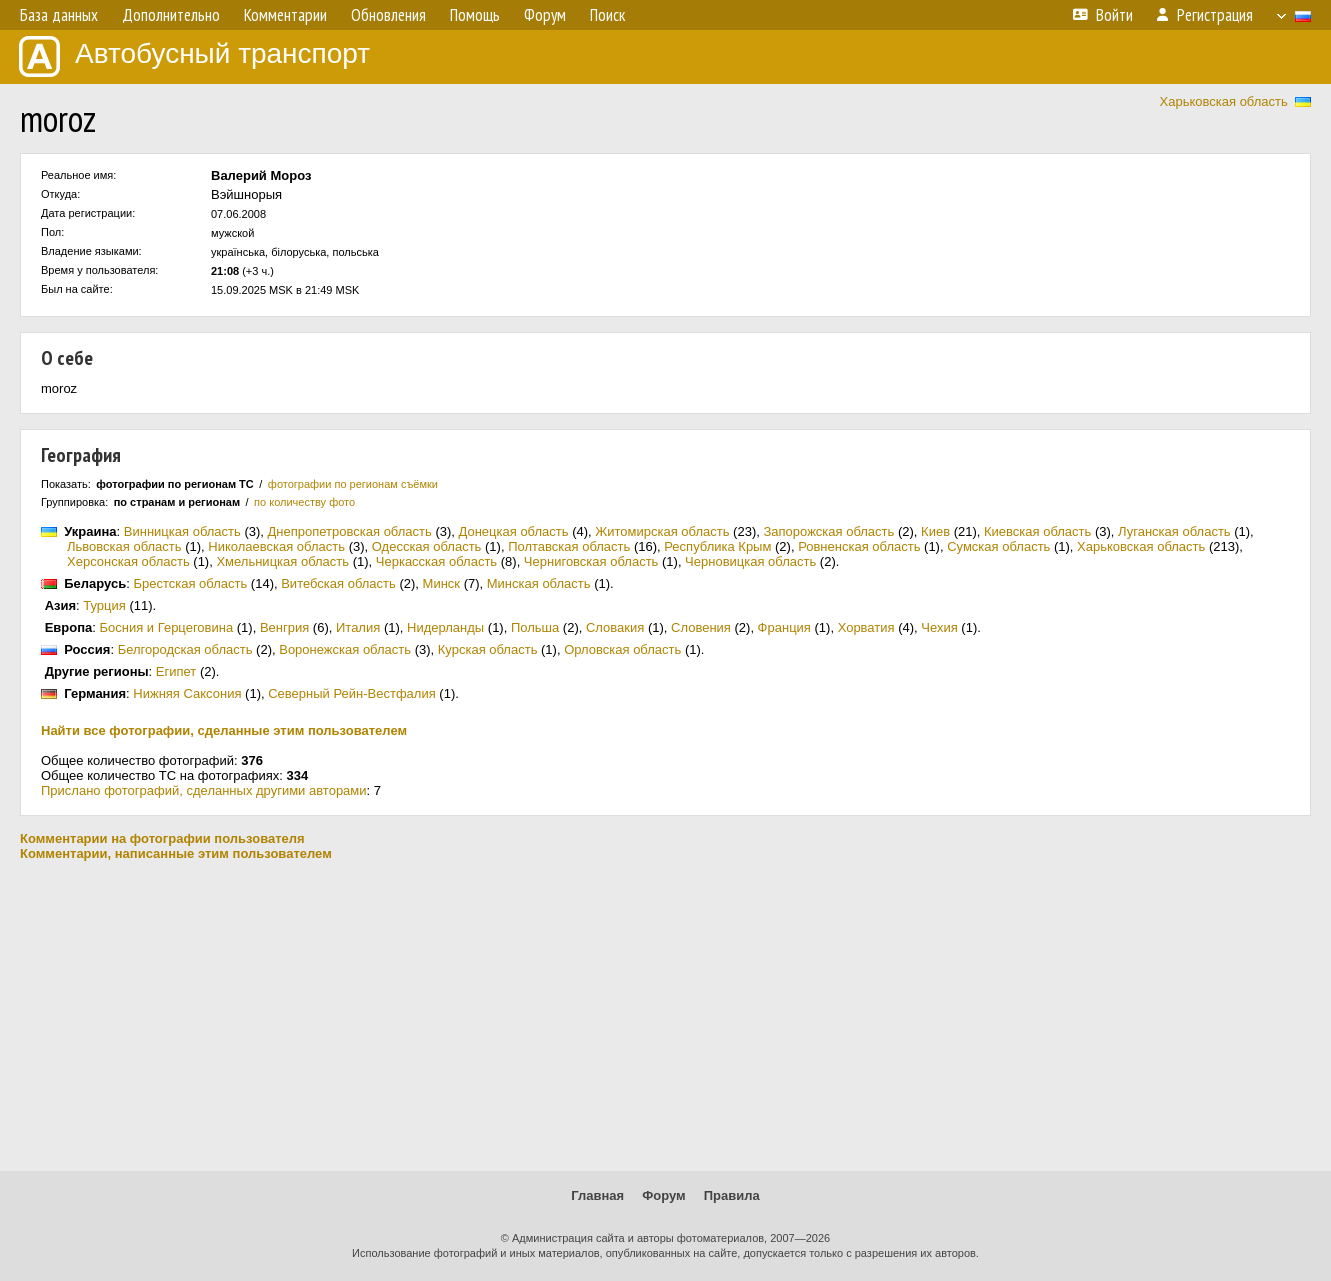 This screenshot has width=1331, height=1281. I want to click on Харьковская область, so click(1224, 101).